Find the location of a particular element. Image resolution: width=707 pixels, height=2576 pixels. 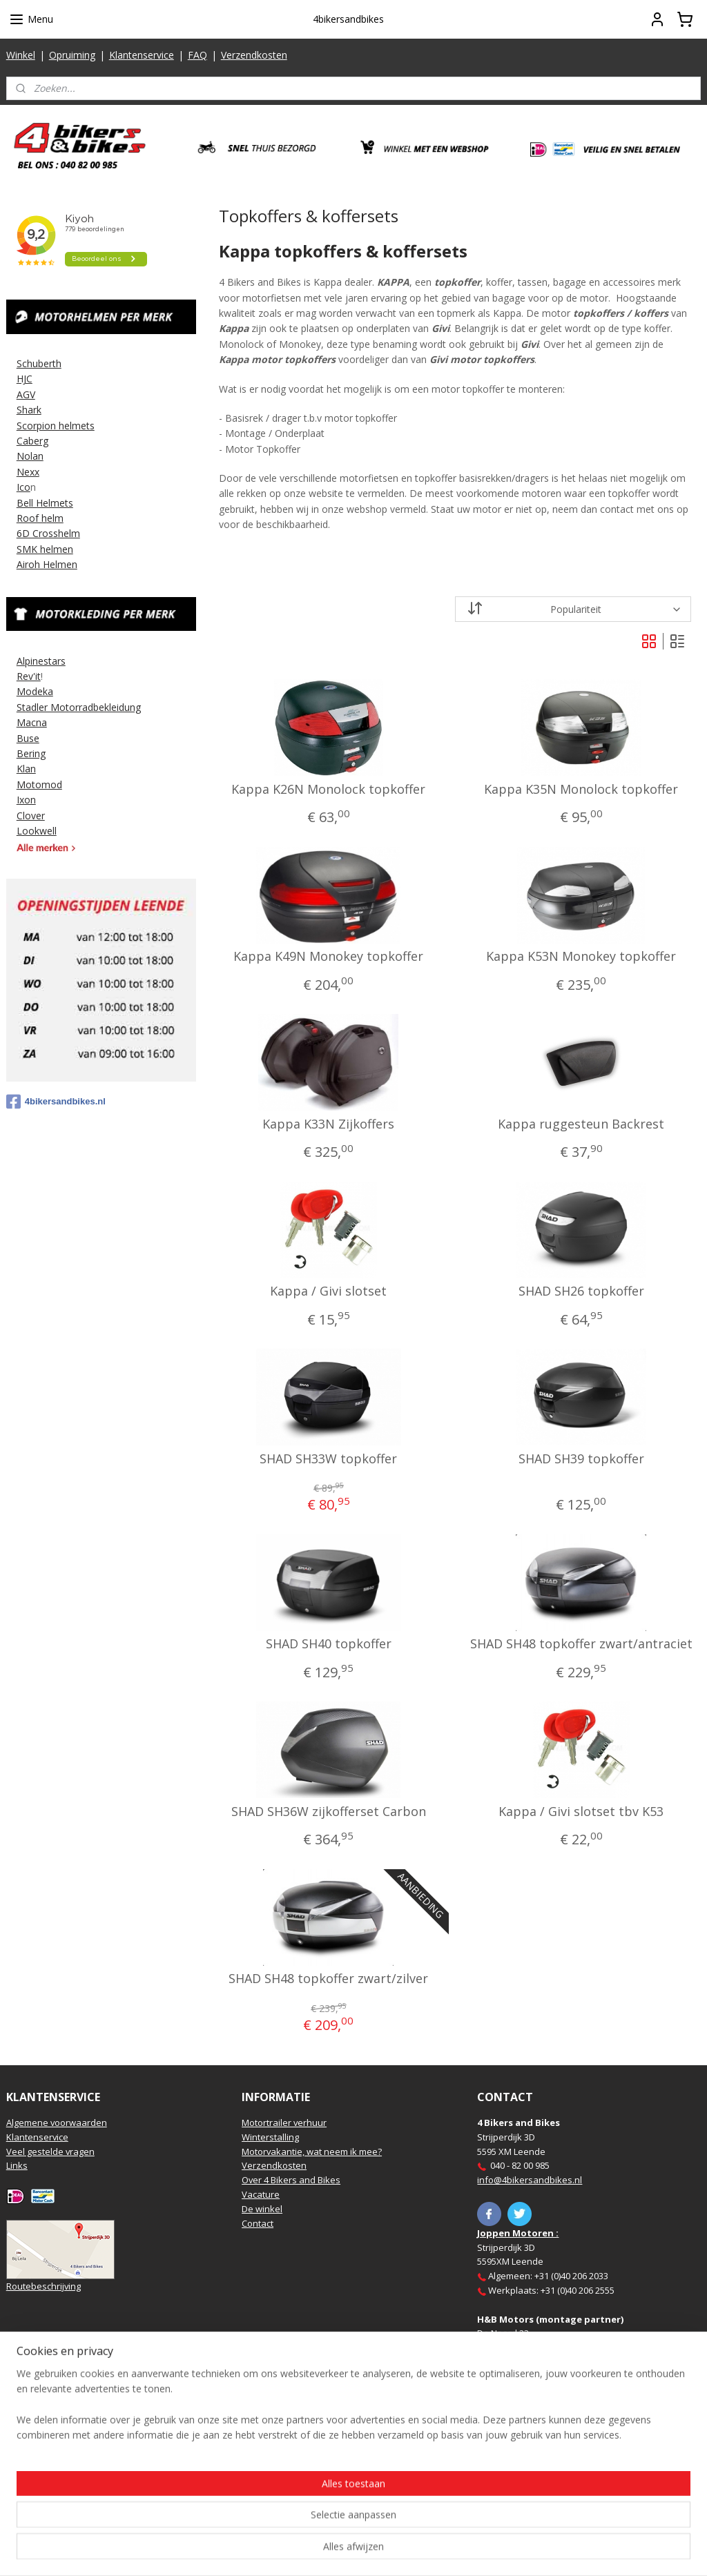

Routebeschrijving is located at coordinates (43, 2286).